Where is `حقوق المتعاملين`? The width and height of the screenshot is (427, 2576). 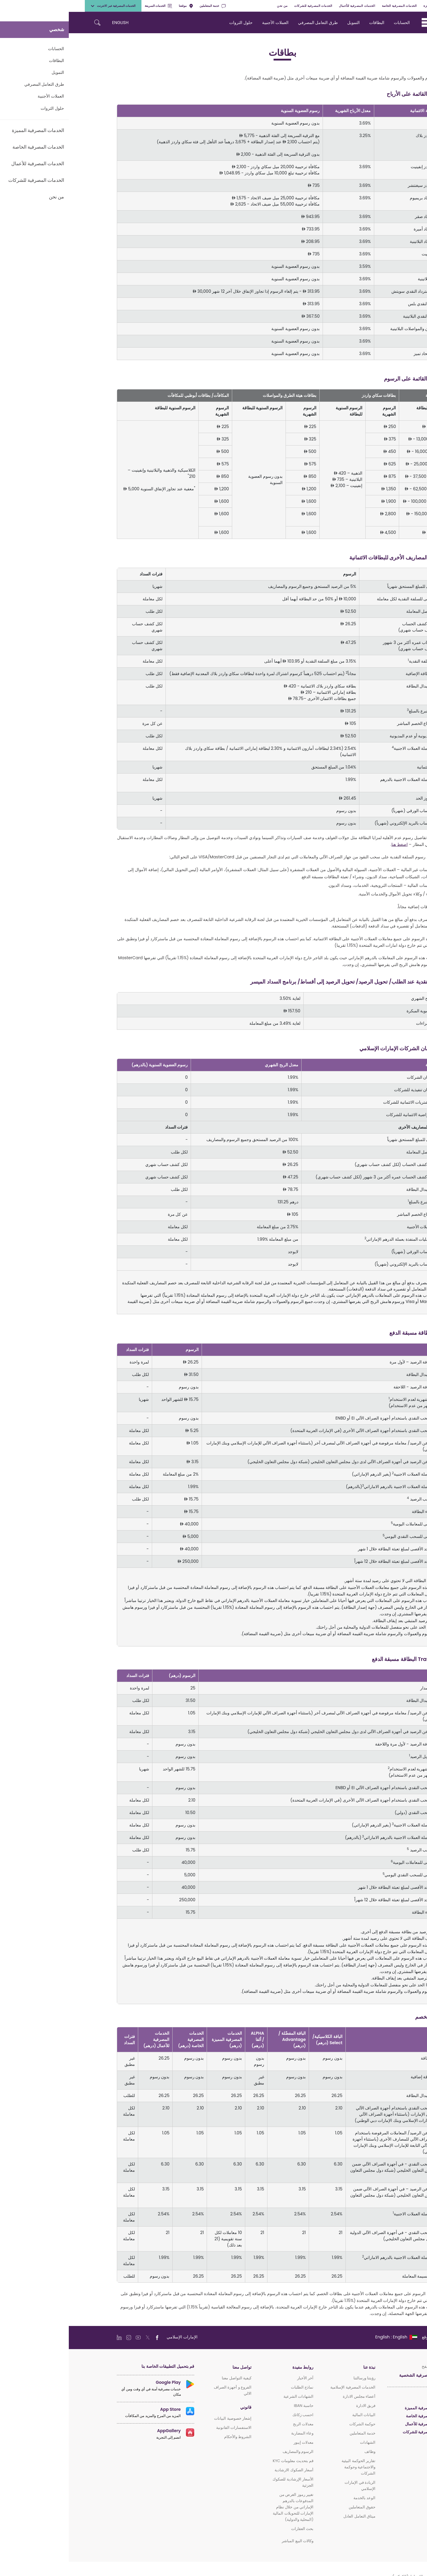 حقوق المتعاملين is located at coordinates (293, 2507).